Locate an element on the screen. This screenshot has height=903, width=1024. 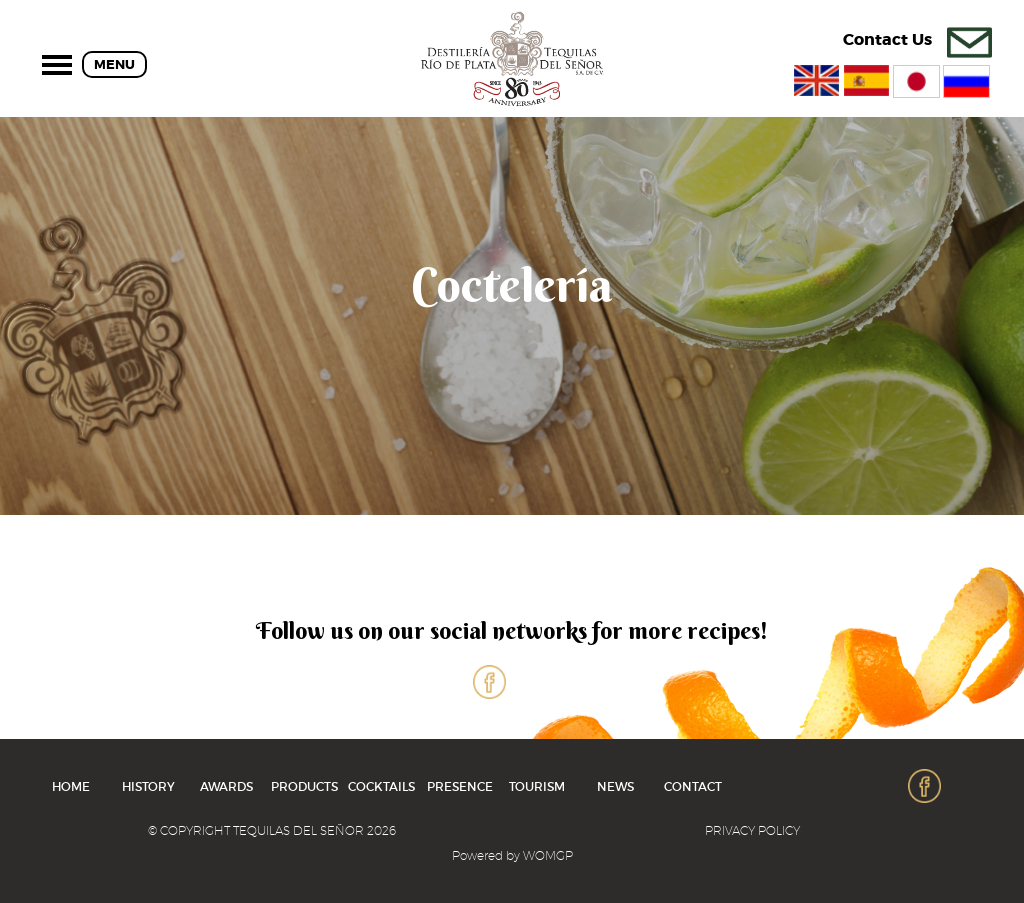
News is located at coordinates (615, 786).